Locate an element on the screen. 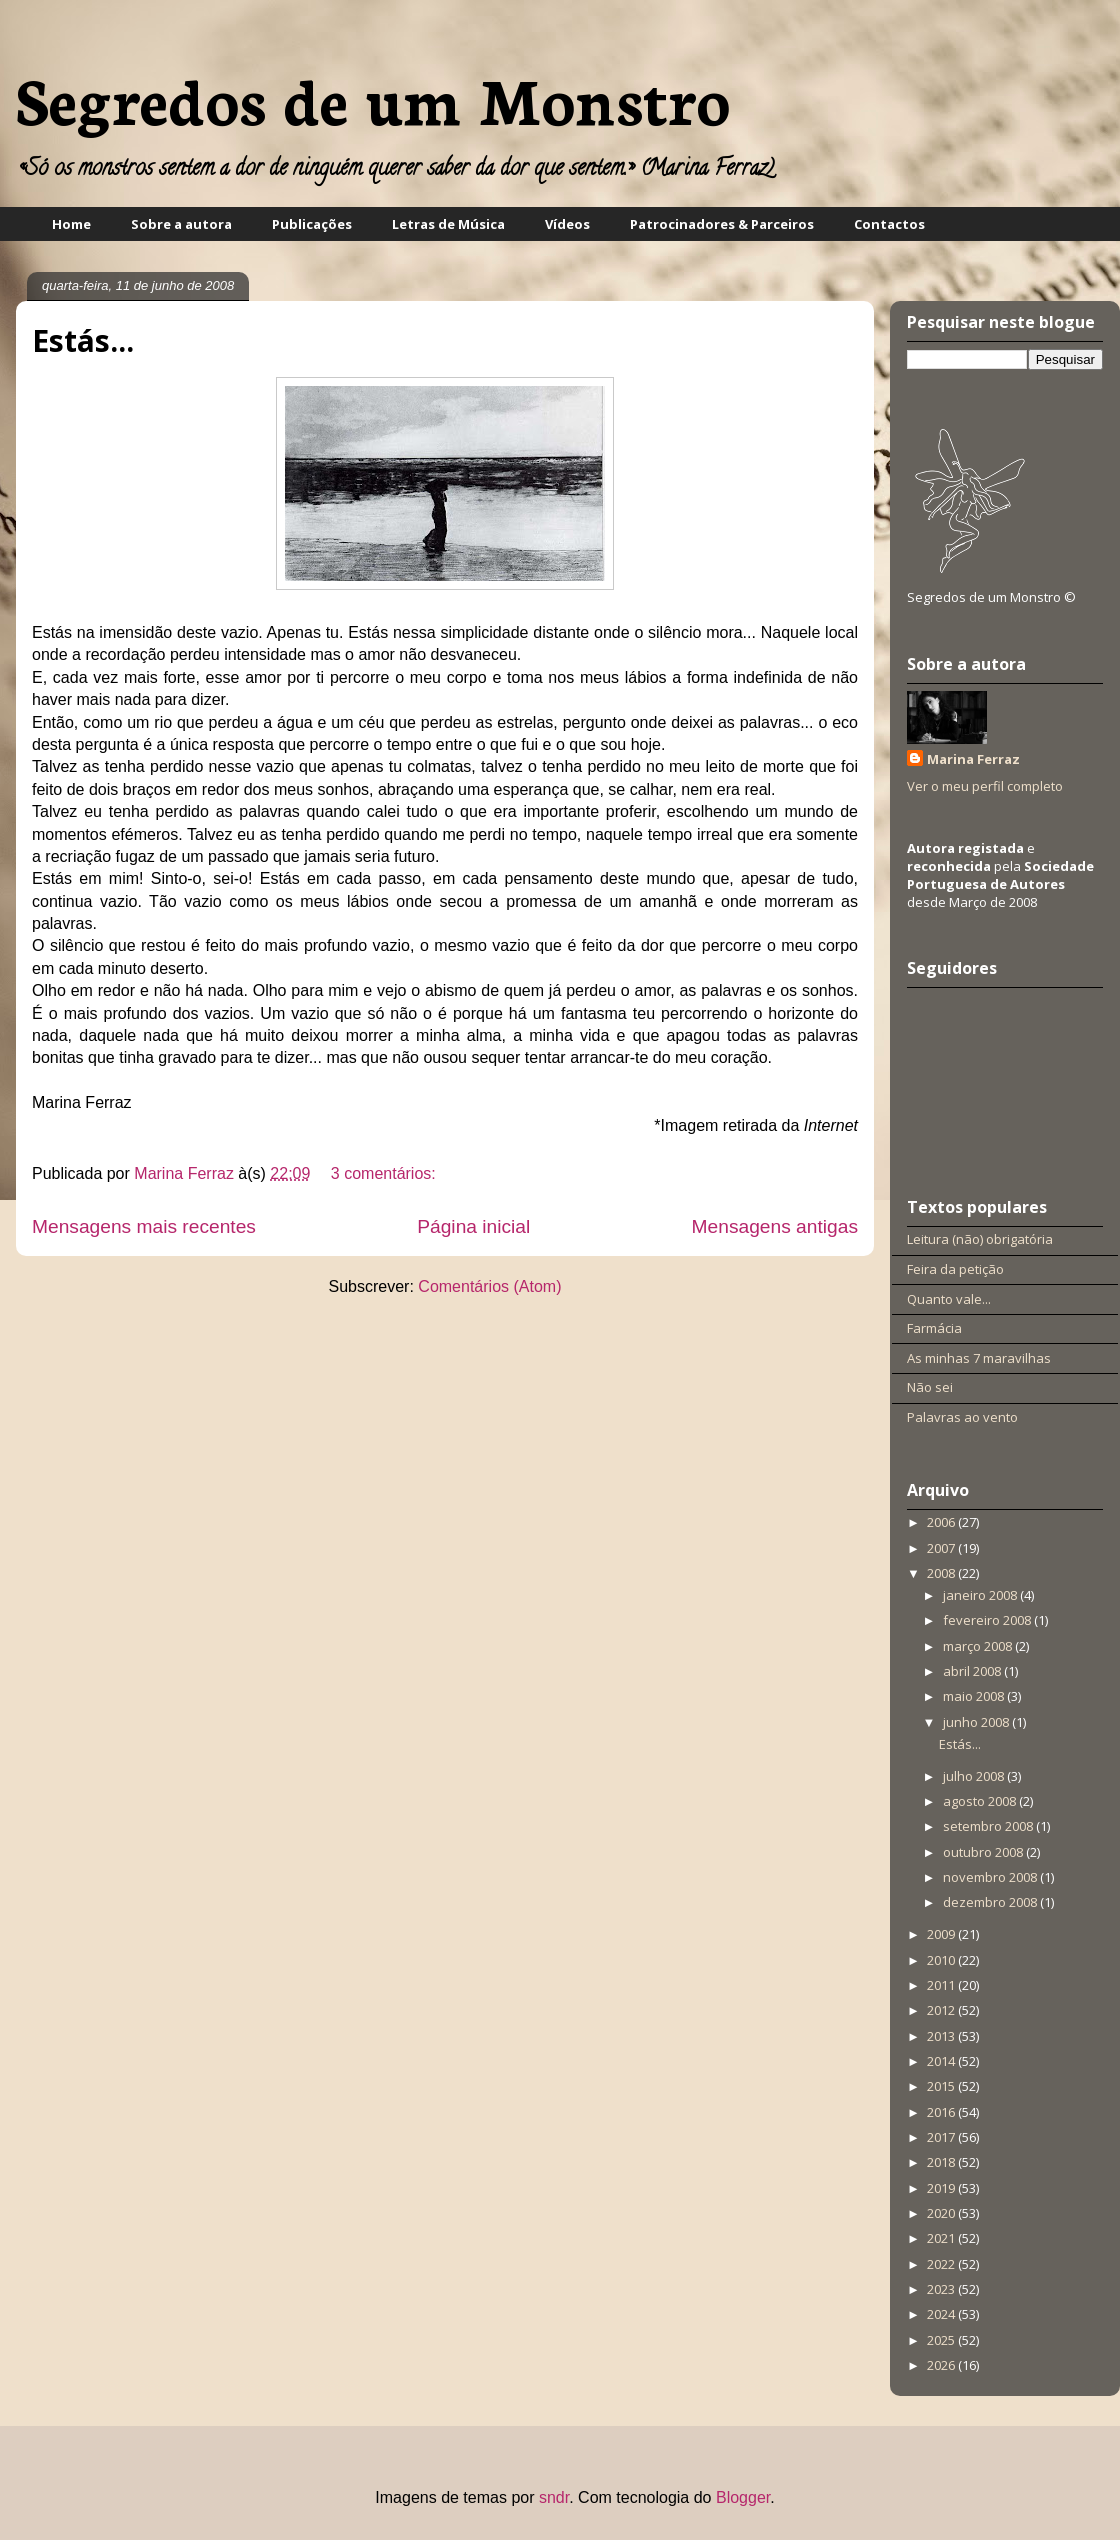 Image resolution: width=1120 pixels, height=2540 pixels. Farmácia is located at coordinates (934, 1328).